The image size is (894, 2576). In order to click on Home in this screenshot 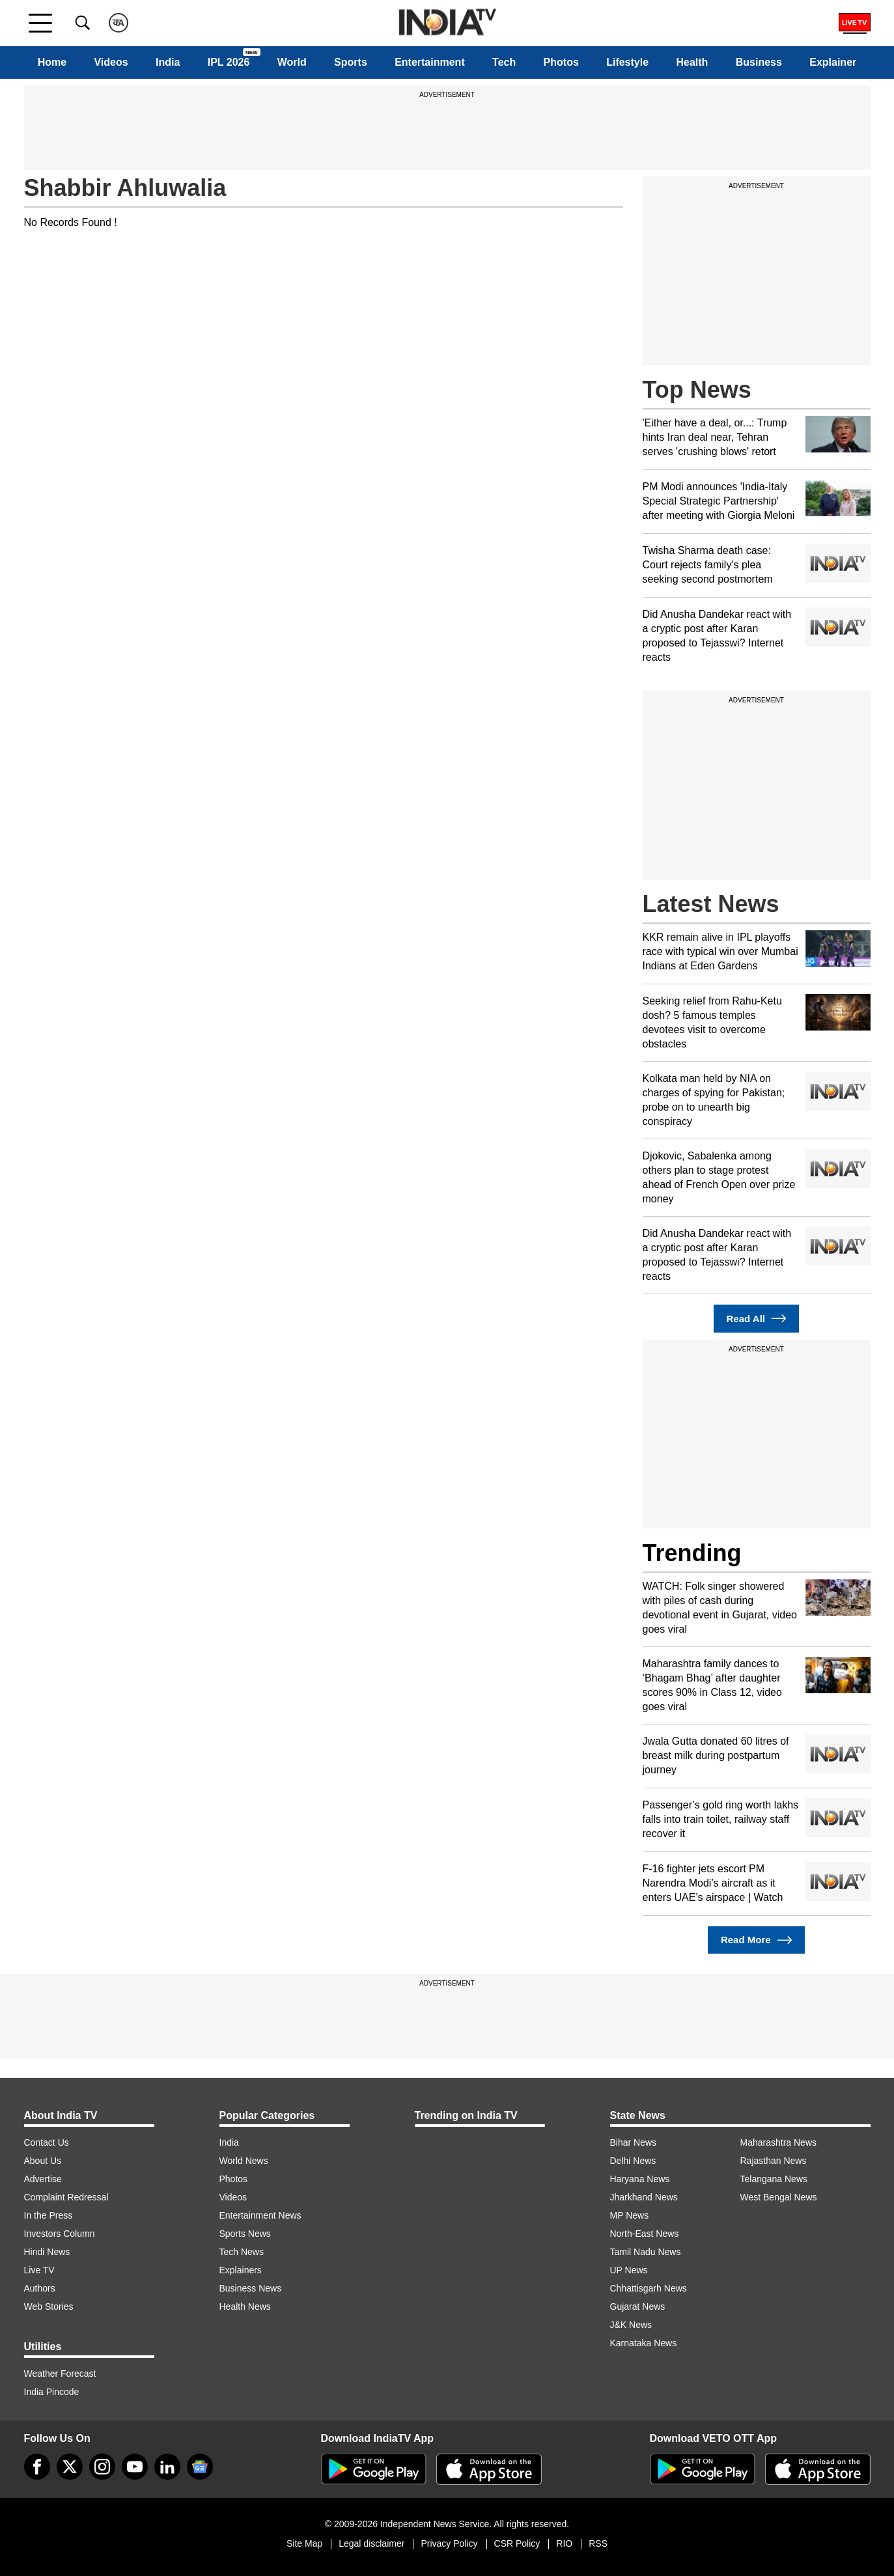, I will do `click(52, 62)`.